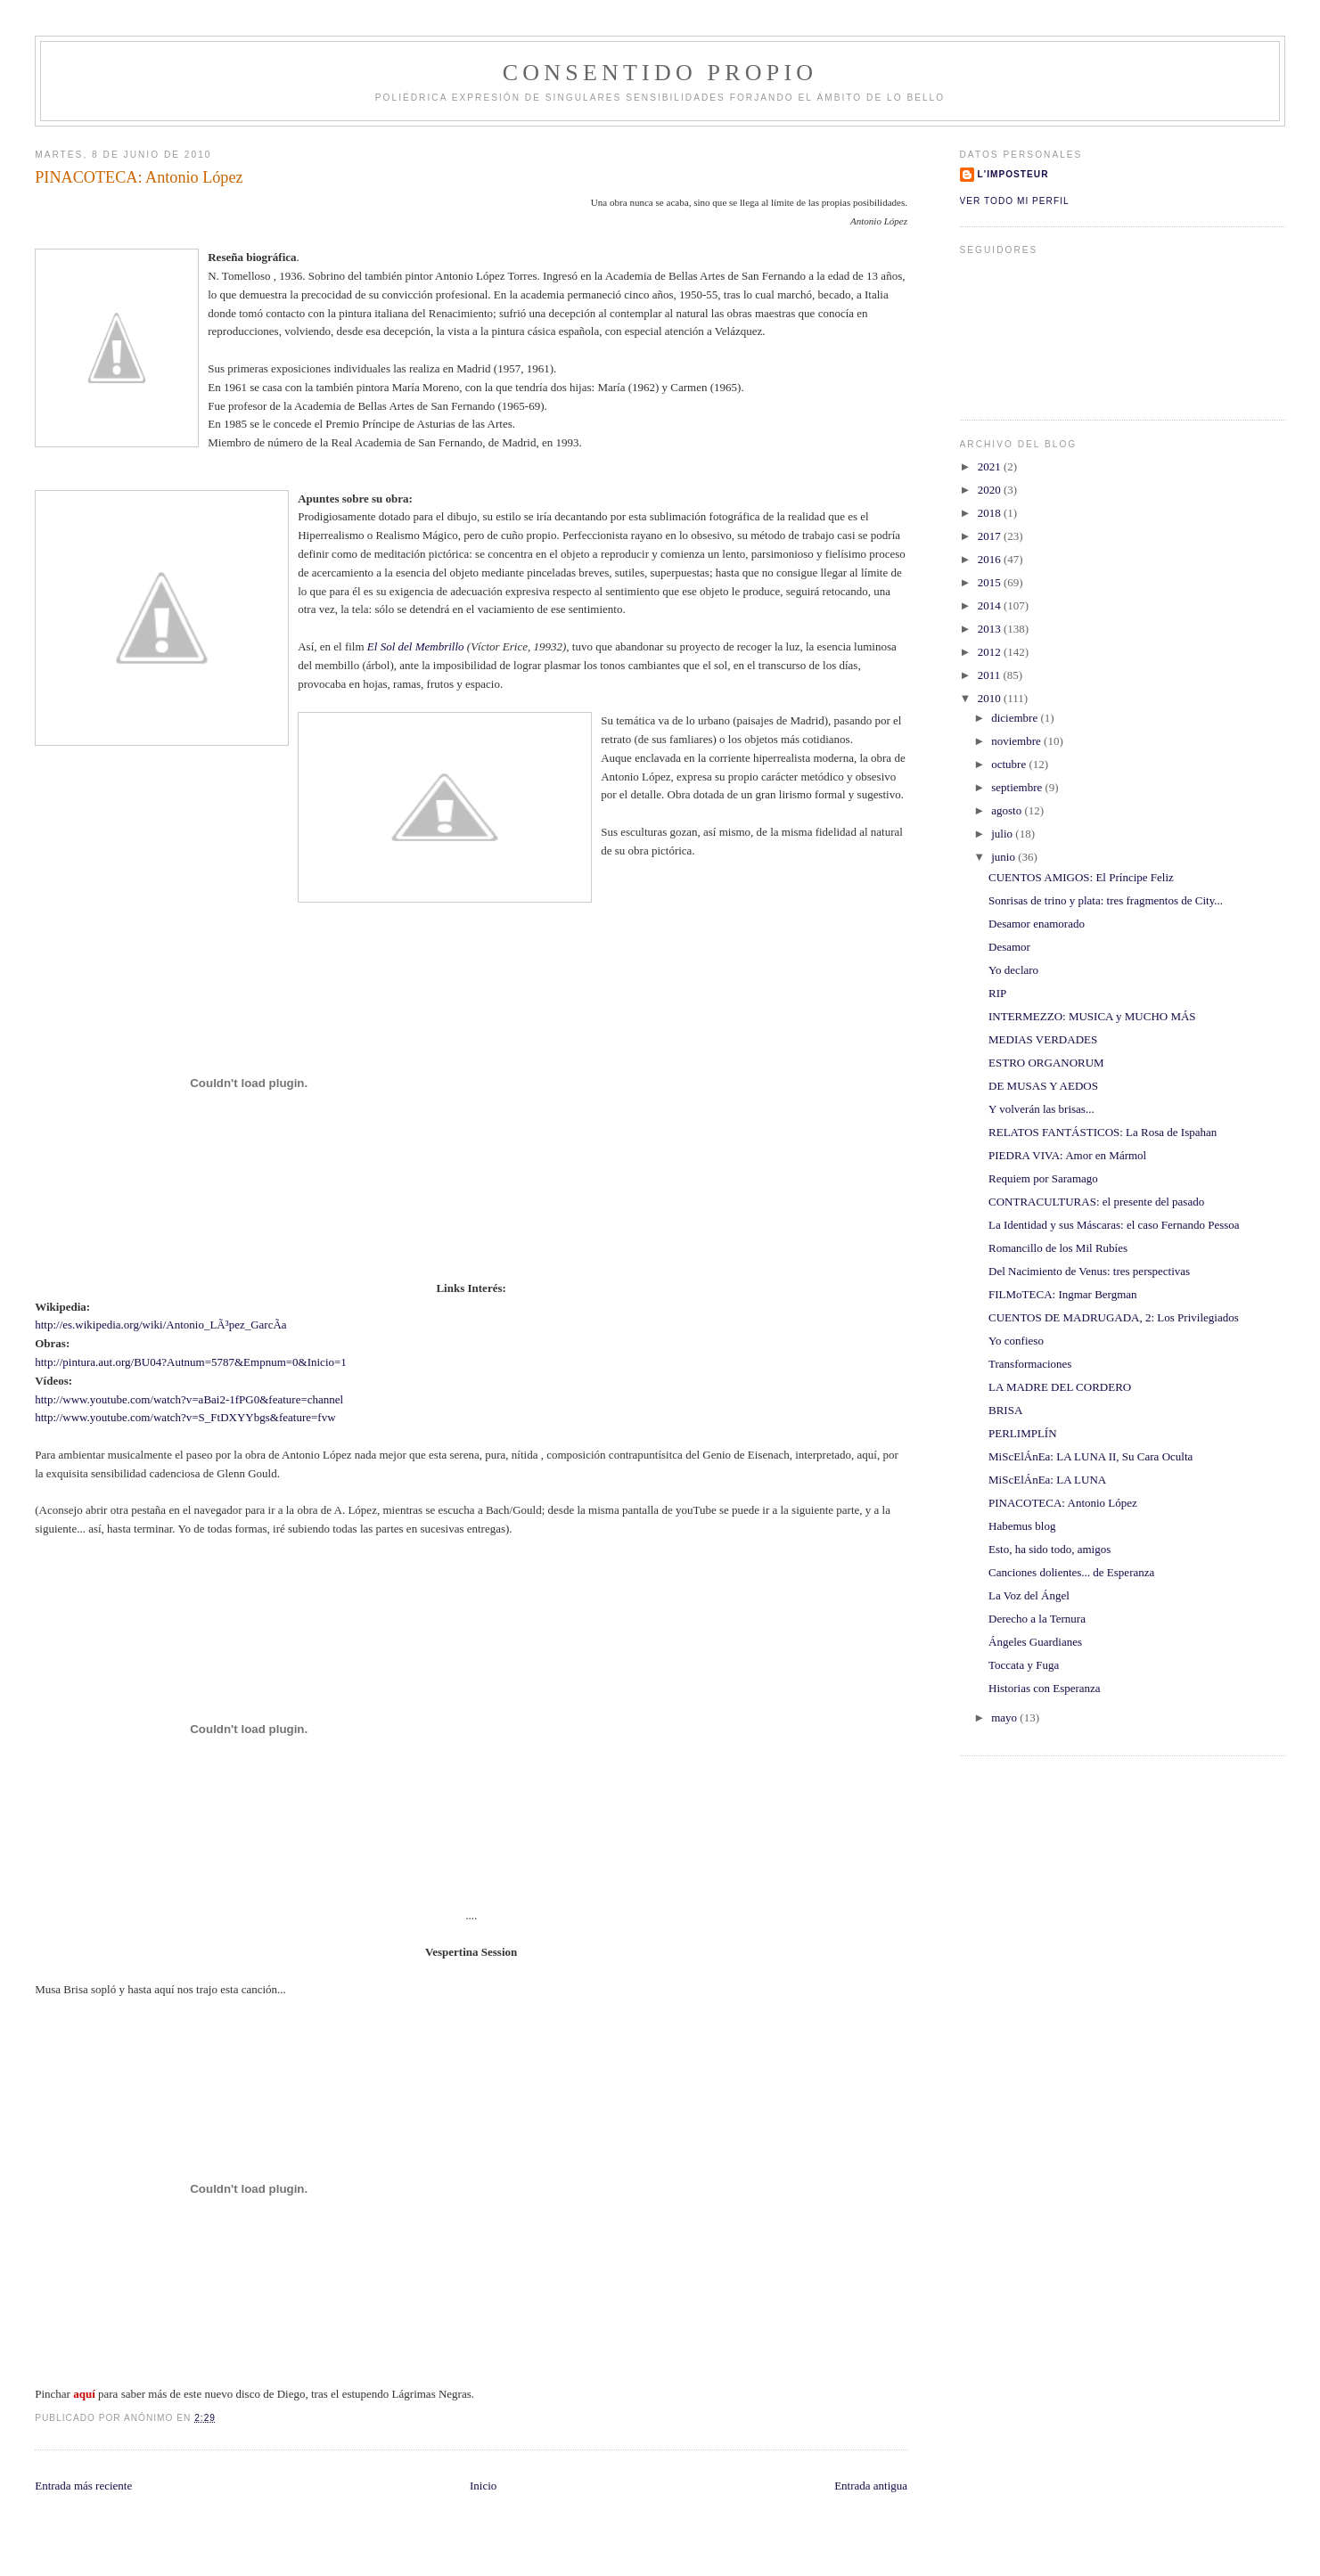  What do you see at coordinates (991, 698) in the screenshot?
I see `2010` at bounding box center [991, 698].